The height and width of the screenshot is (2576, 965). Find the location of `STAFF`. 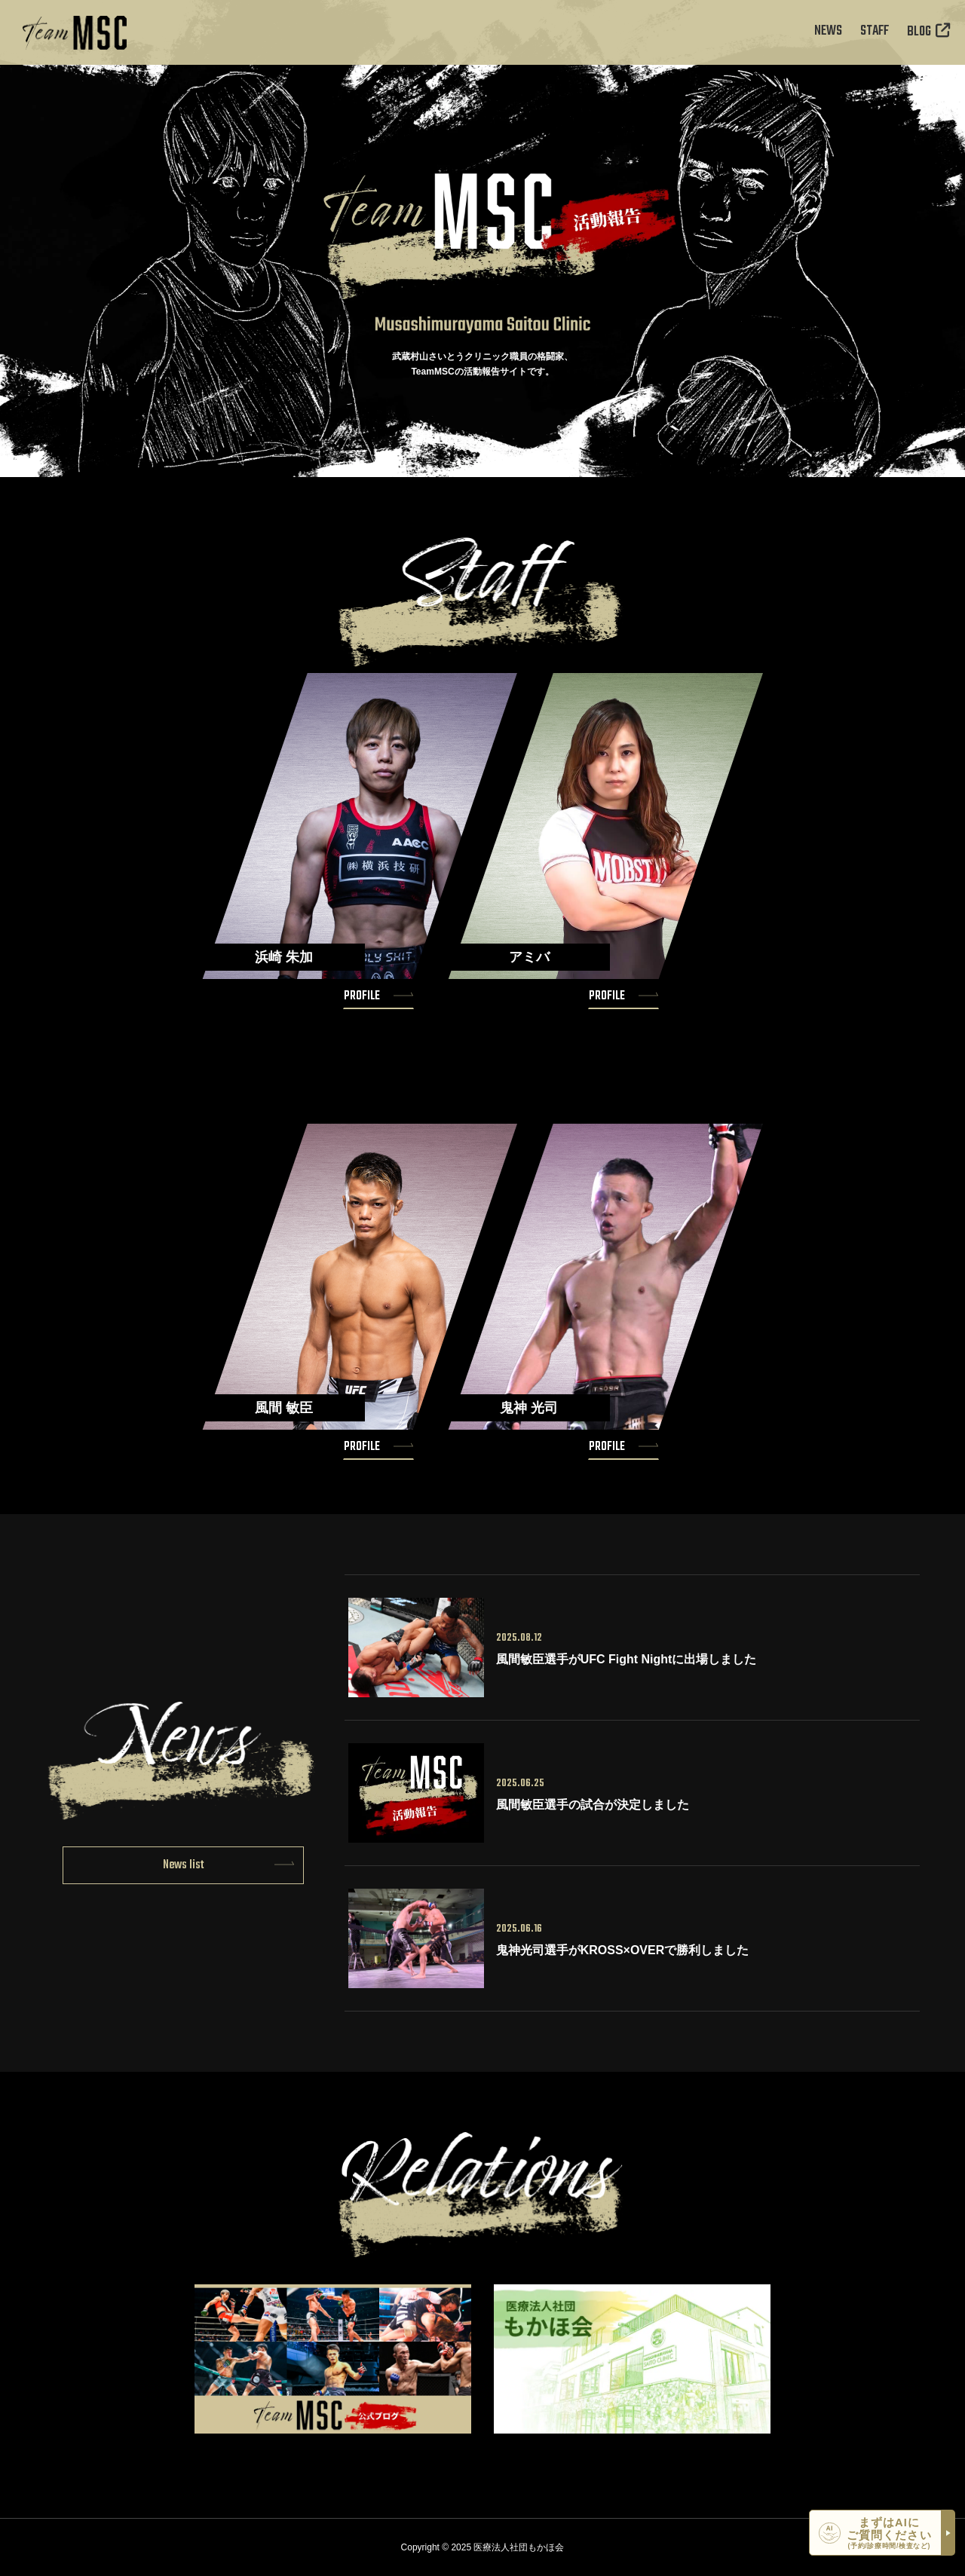

STAFF is located at coordinates (874, 31).